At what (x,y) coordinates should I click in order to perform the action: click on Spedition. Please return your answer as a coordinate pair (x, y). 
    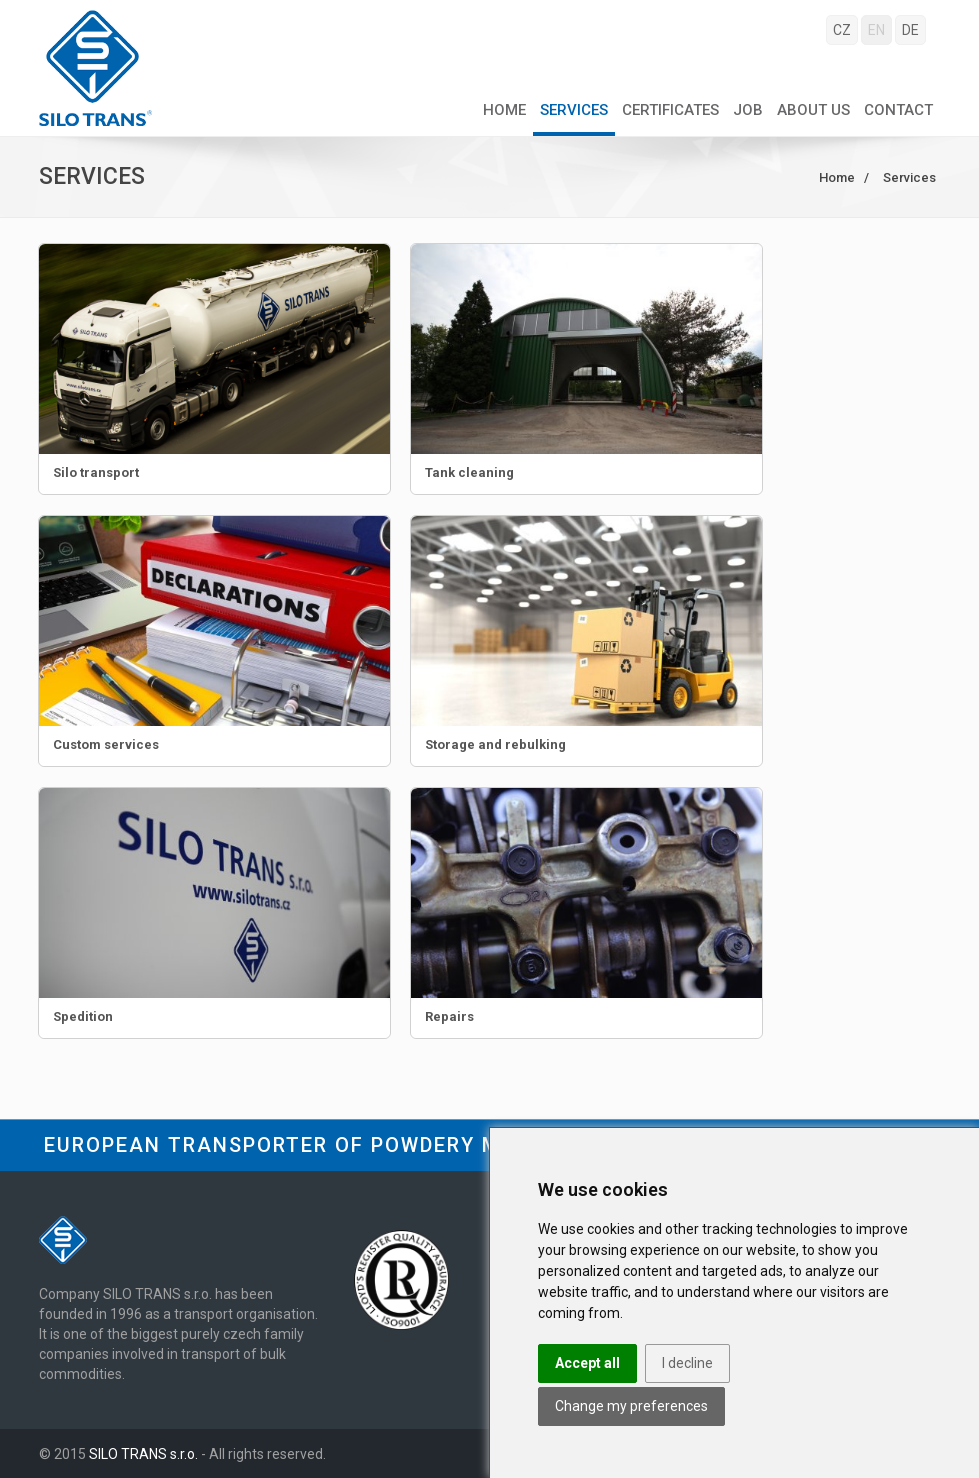
    Looking at the image, I should click on (83, 1016).